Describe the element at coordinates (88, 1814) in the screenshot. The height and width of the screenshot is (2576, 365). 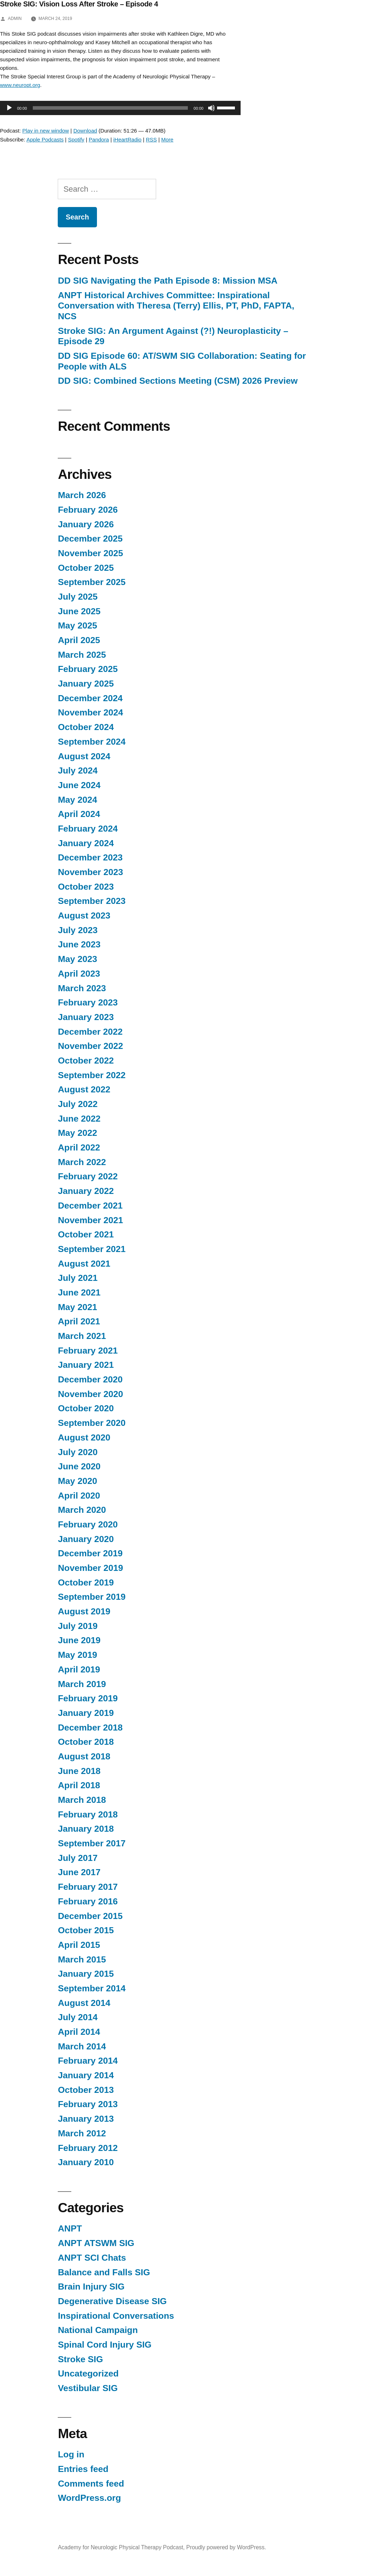
I see `February 2018` at that location.